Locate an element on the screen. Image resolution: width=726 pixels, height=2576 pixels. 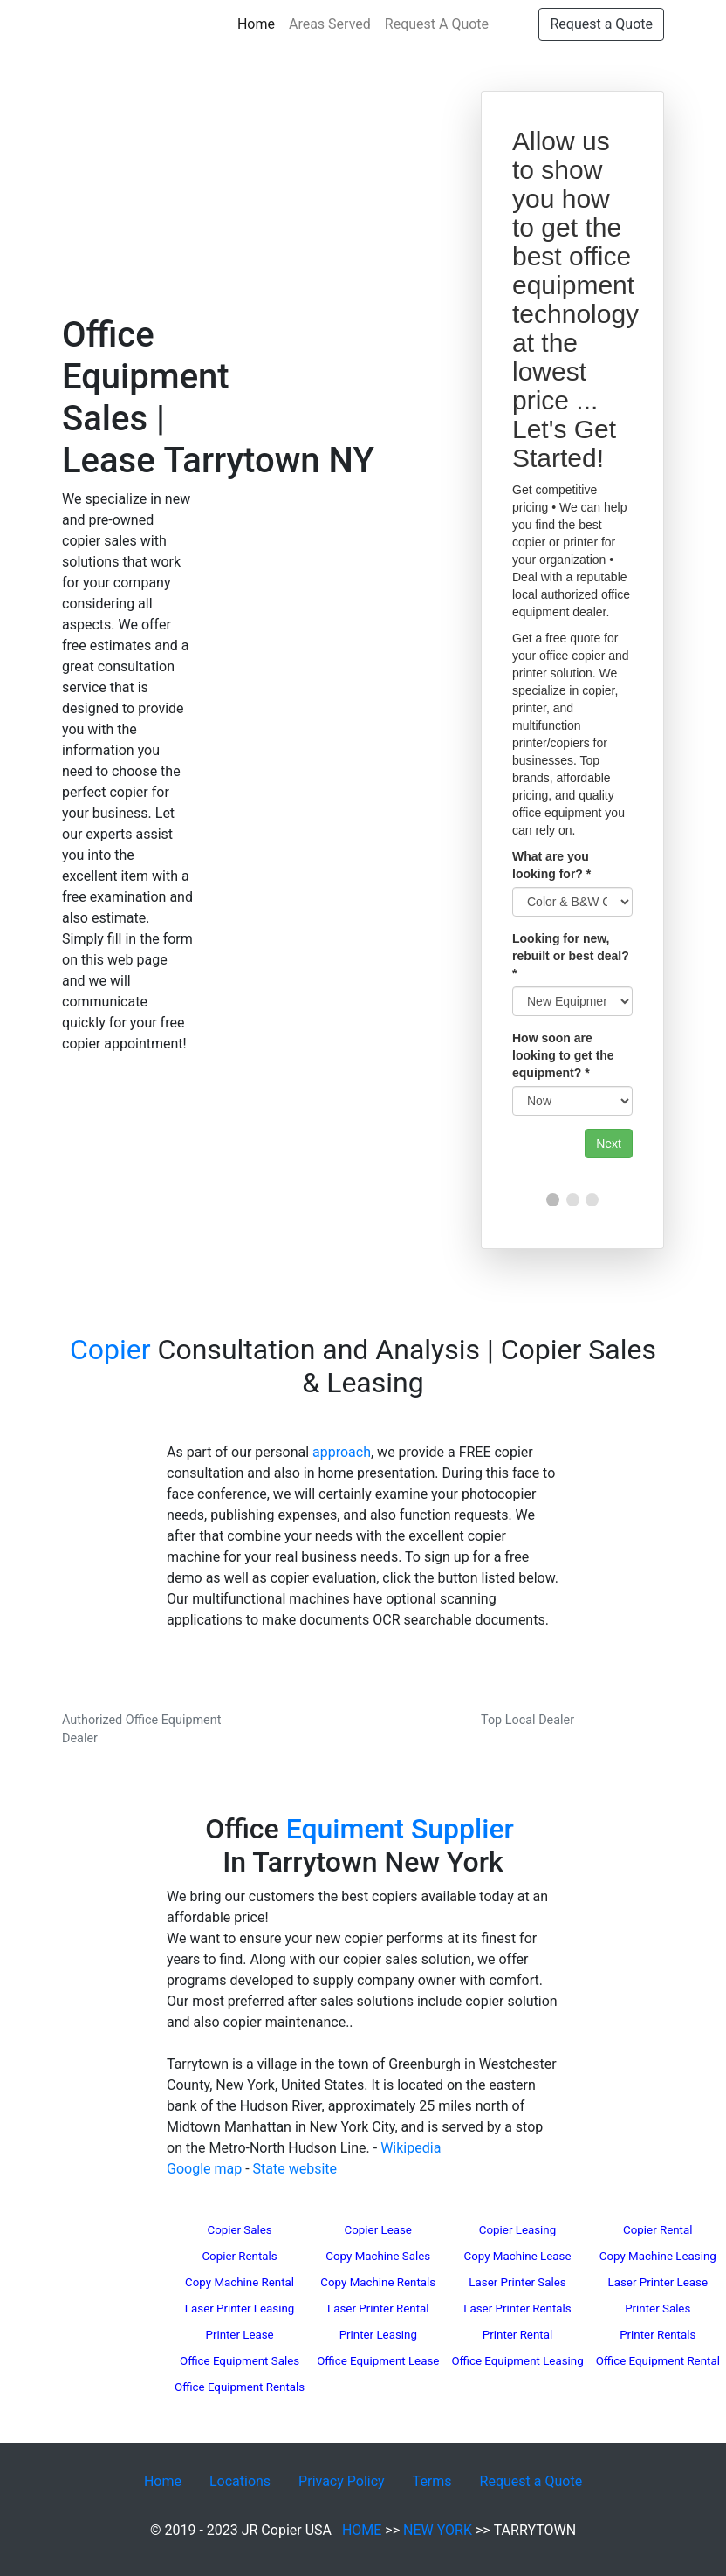
Office Equipment Leasing is located at coordinates (517, 2360).